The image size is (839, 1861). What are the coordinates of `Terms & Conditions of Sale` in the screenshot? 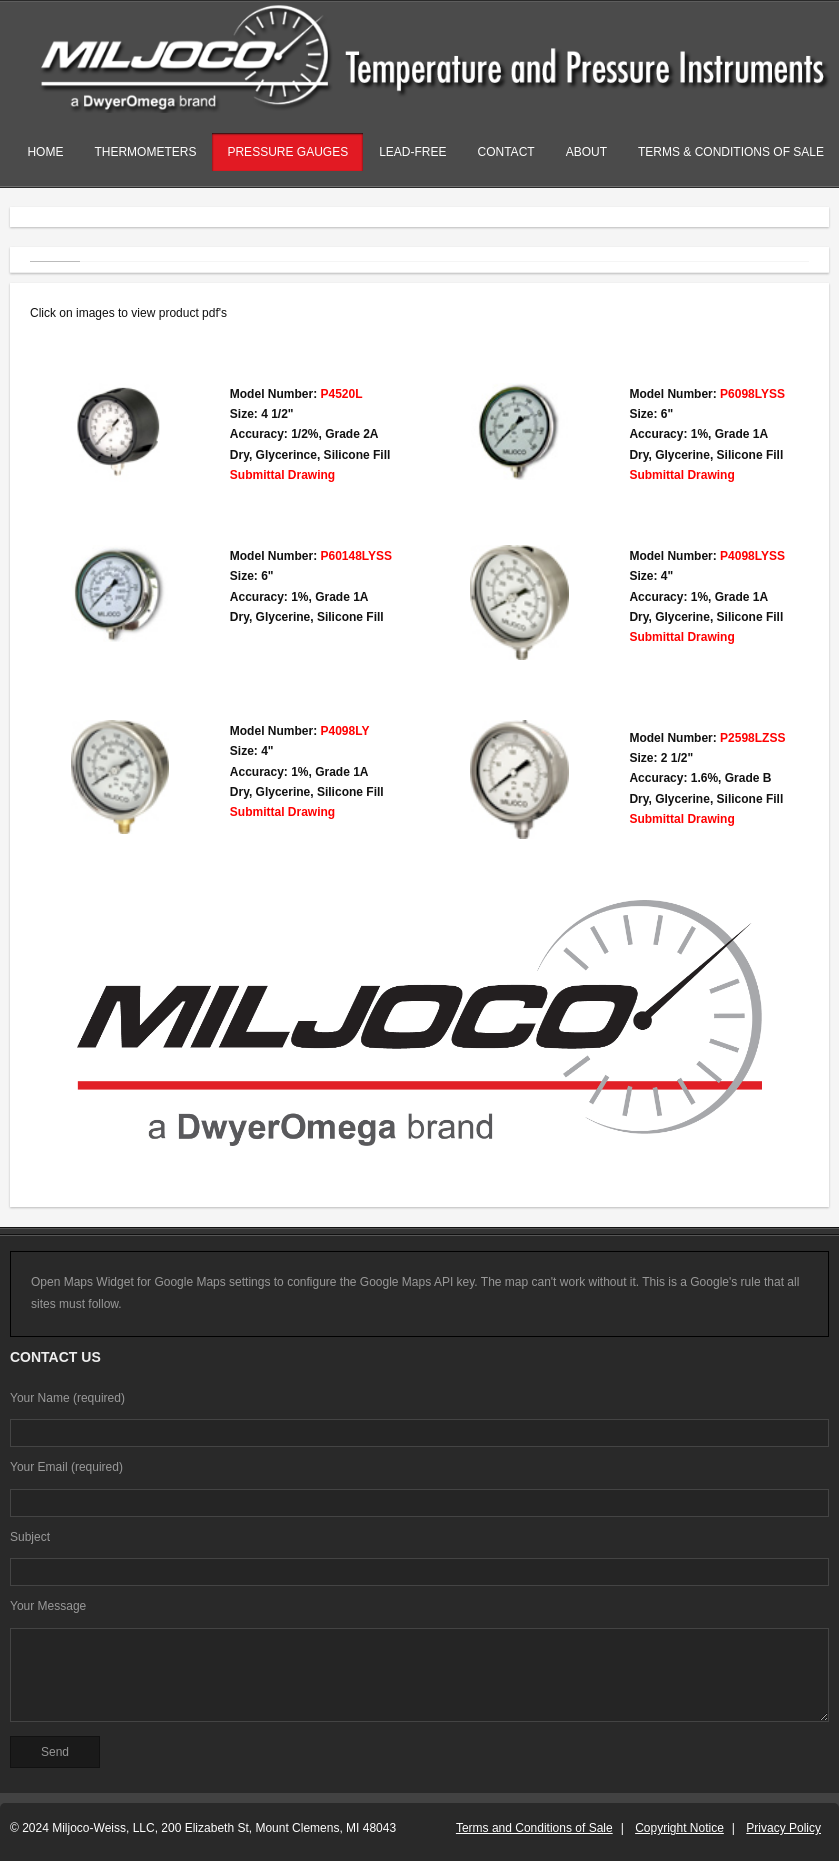 It's located at (731, 152).